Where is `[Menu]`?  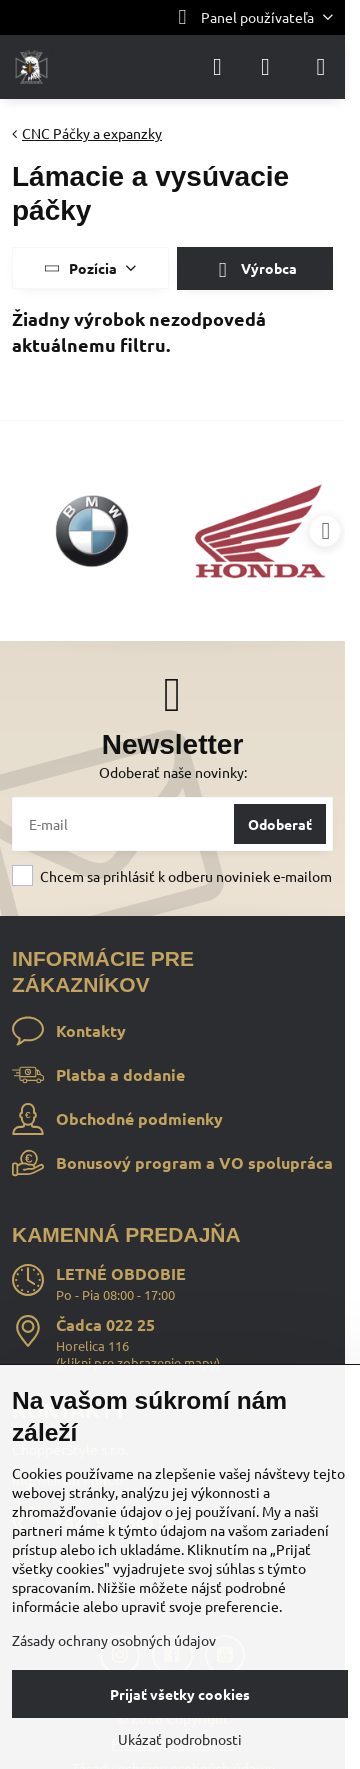 [Menu] is located at coordinates (321, 67).